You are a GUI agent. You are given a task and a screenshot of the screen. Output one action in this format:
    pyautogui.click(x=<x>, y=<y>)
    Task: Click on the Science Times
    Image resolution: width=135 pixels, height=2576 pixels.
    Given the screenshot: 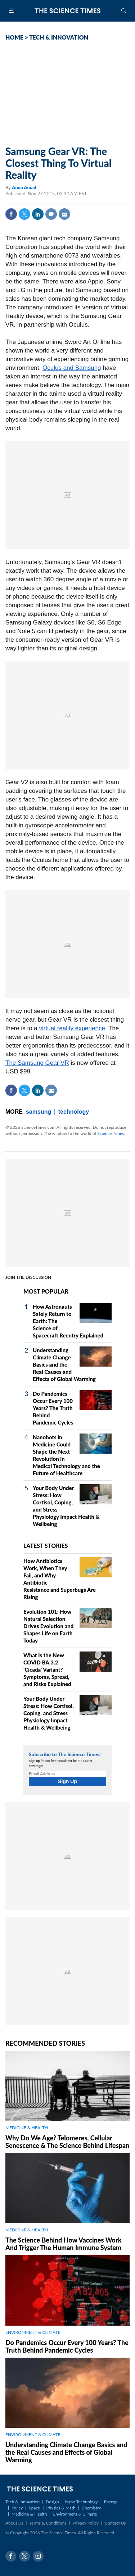 What is the action you would take?
    pyautogui.click(x=110, y=1133)
    